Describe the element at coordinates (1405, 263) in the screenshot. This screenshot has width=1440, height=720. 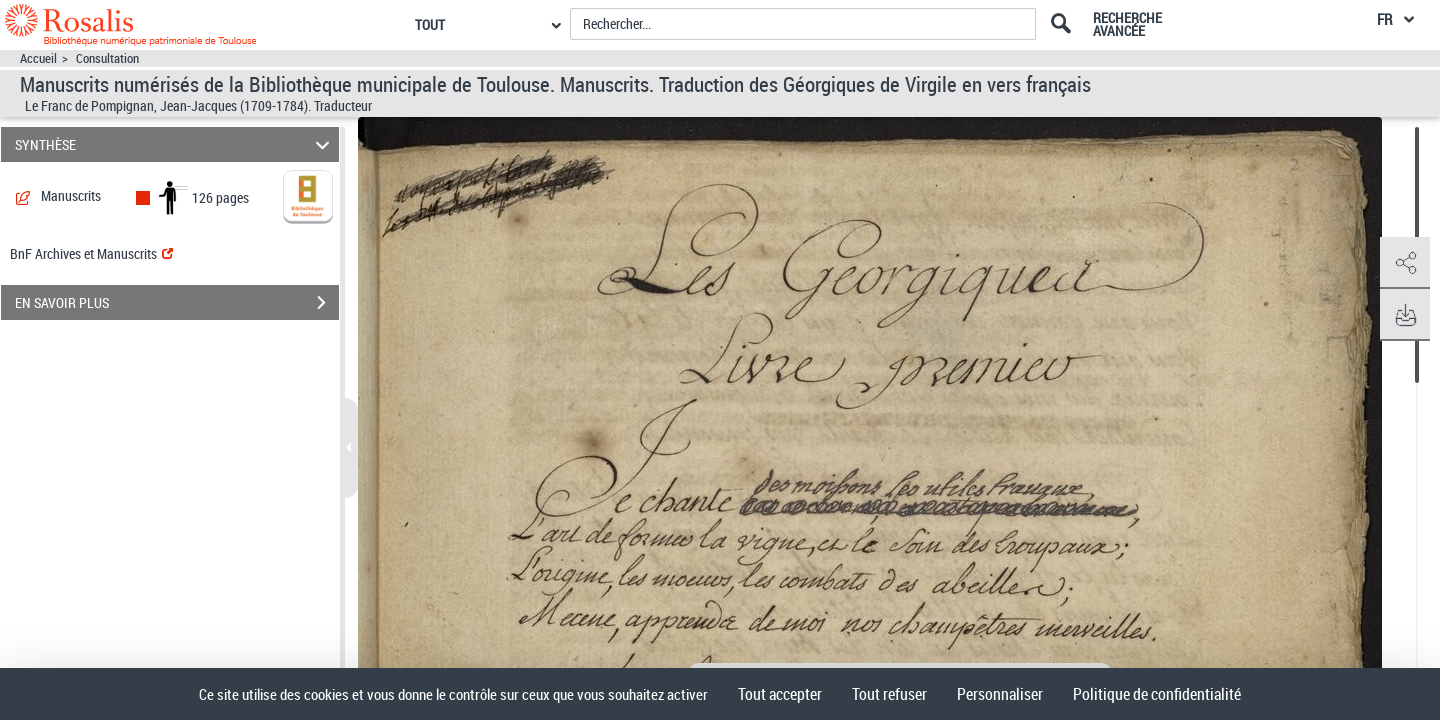
I see `[button]` at that location.